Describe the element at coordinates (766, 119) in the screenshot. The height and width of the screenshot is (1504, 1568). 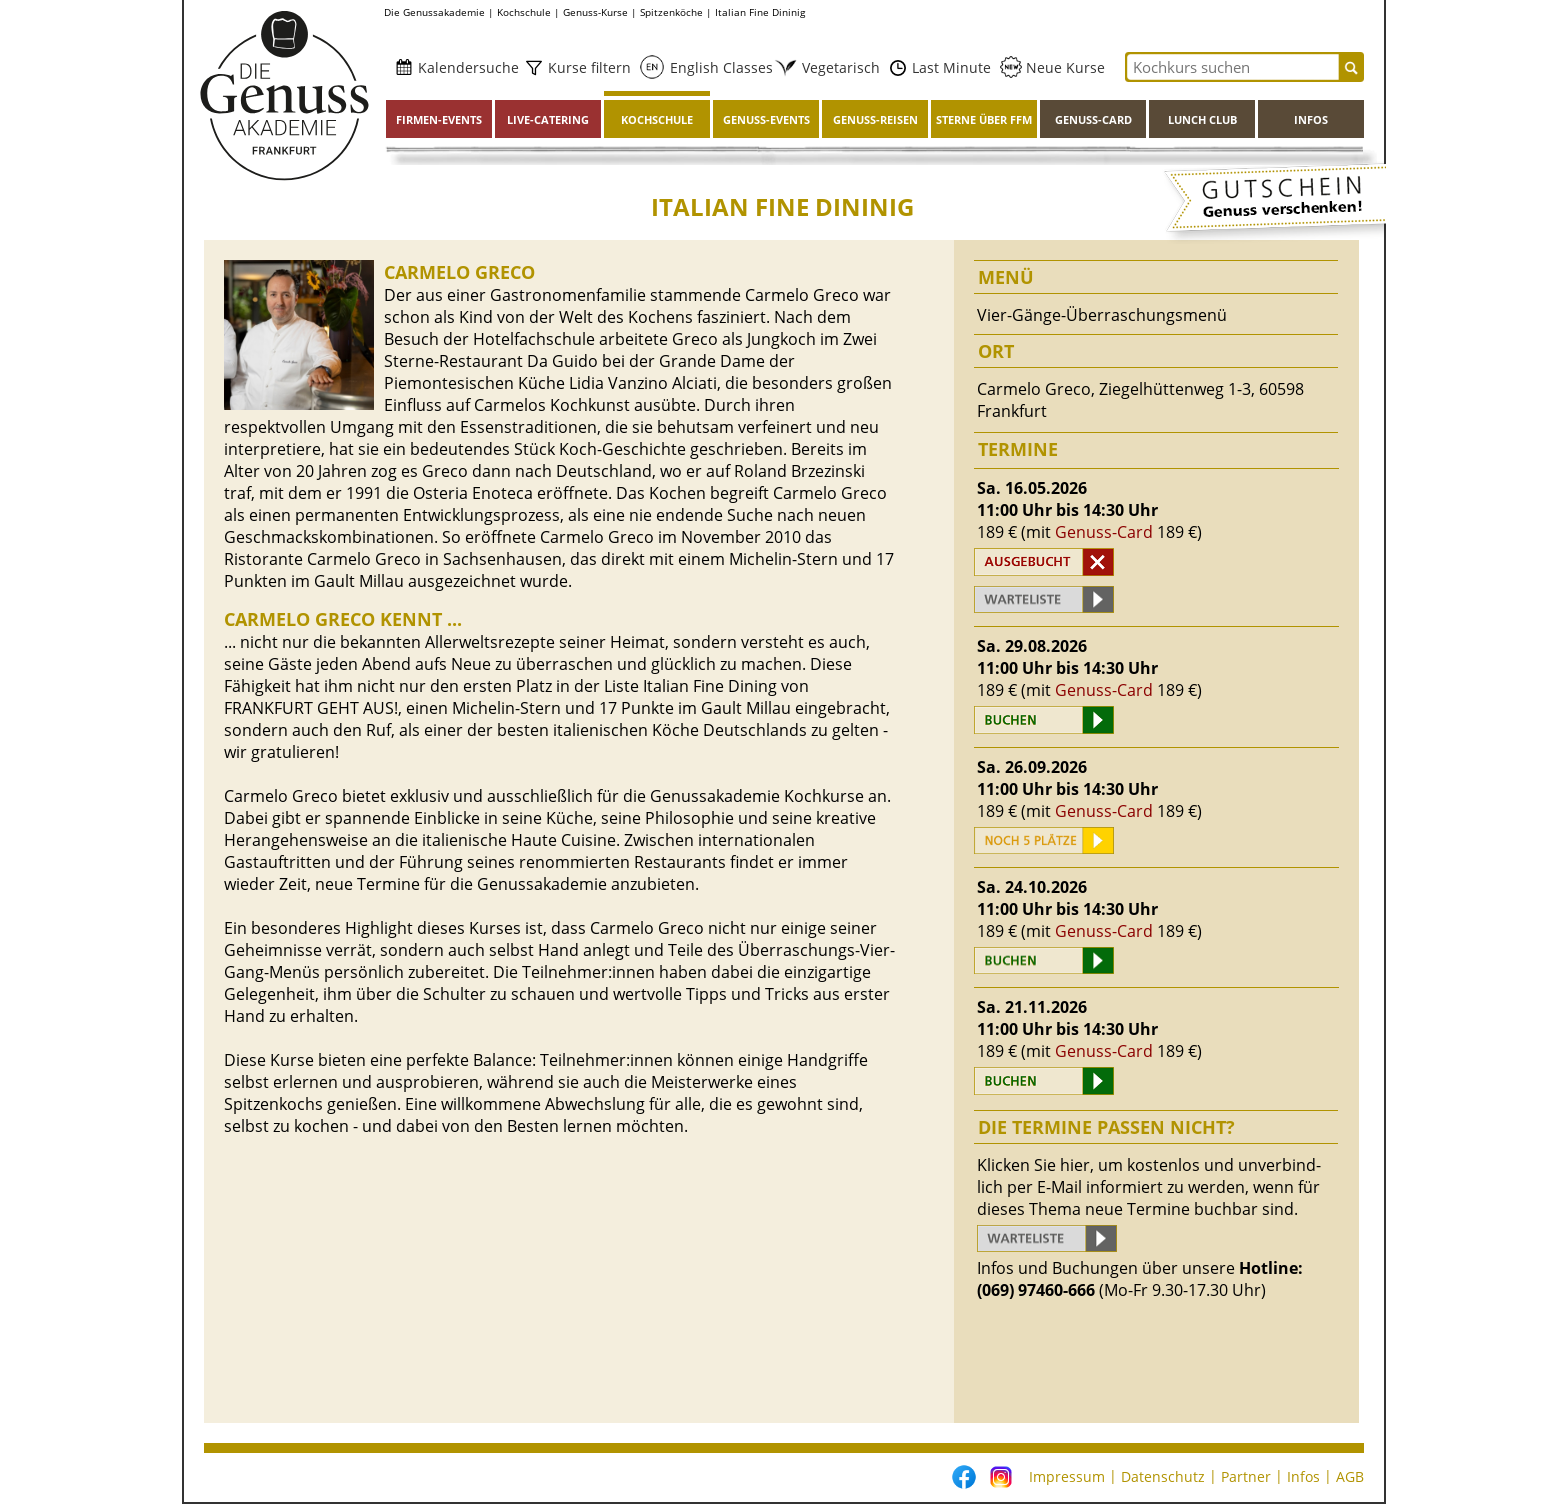
I see `Genuss-Events` at that location.